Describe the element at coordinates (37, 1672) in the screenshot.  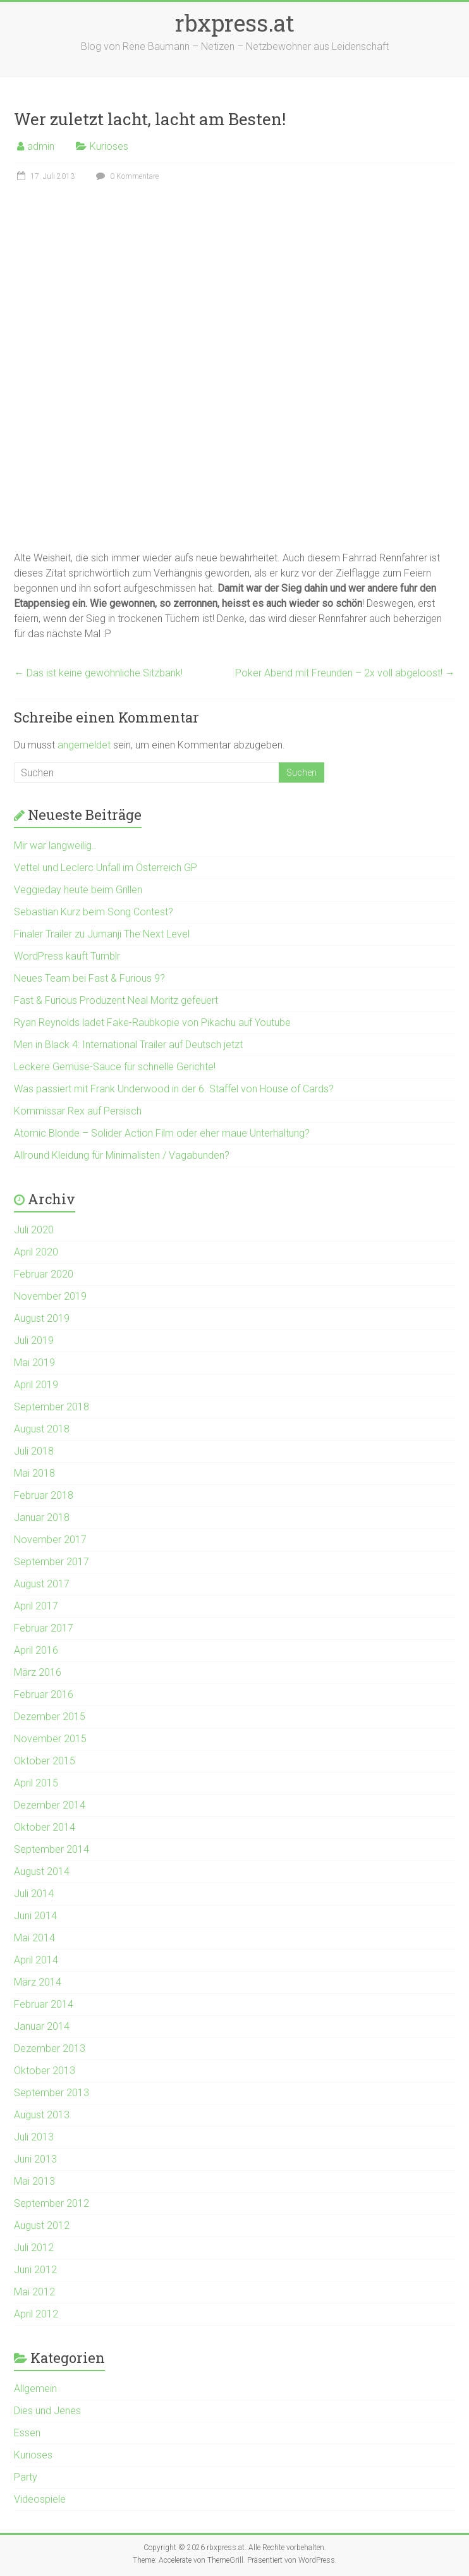
I see `März 2016` at that location.